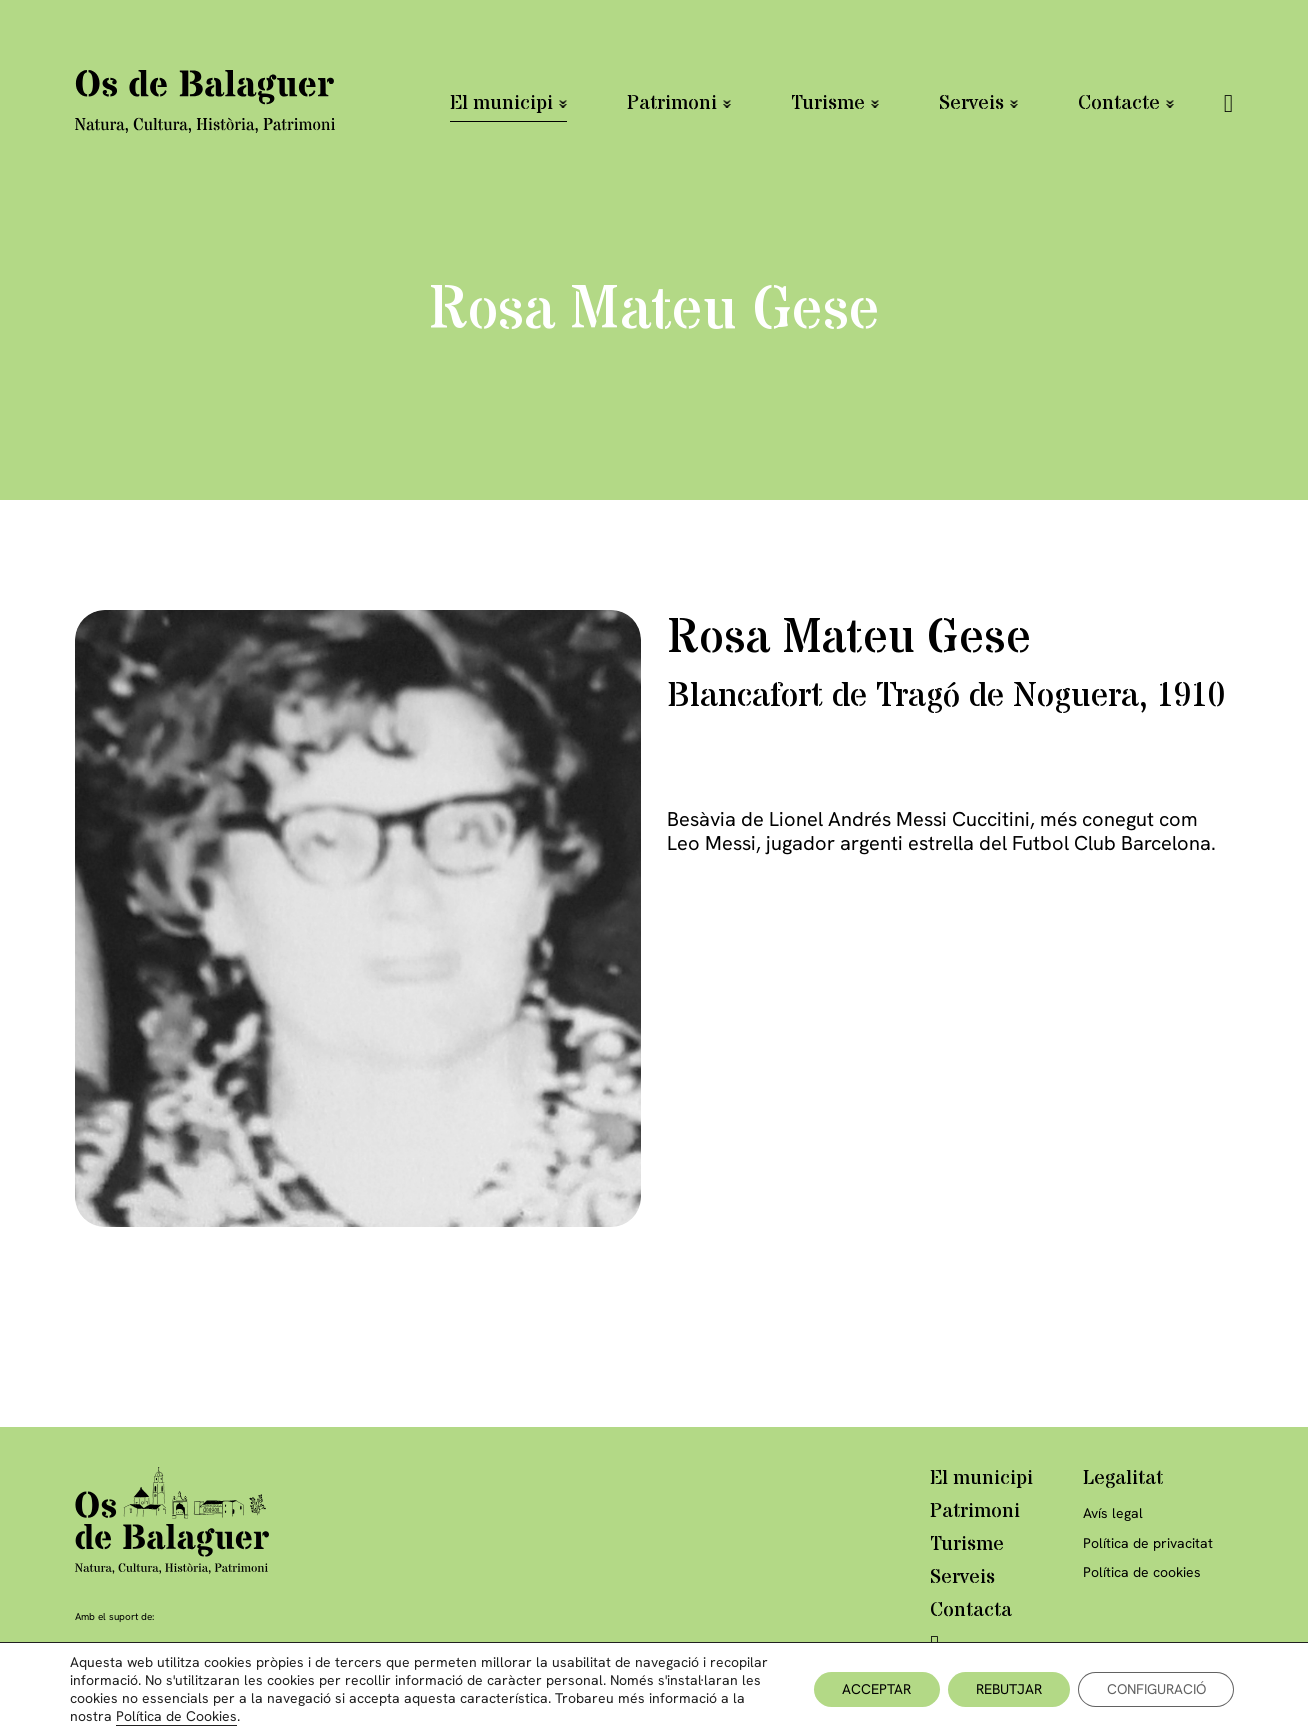  Describe the element at coordinates (971, 1611) in the screenshot. I see `Contacta` at that location.